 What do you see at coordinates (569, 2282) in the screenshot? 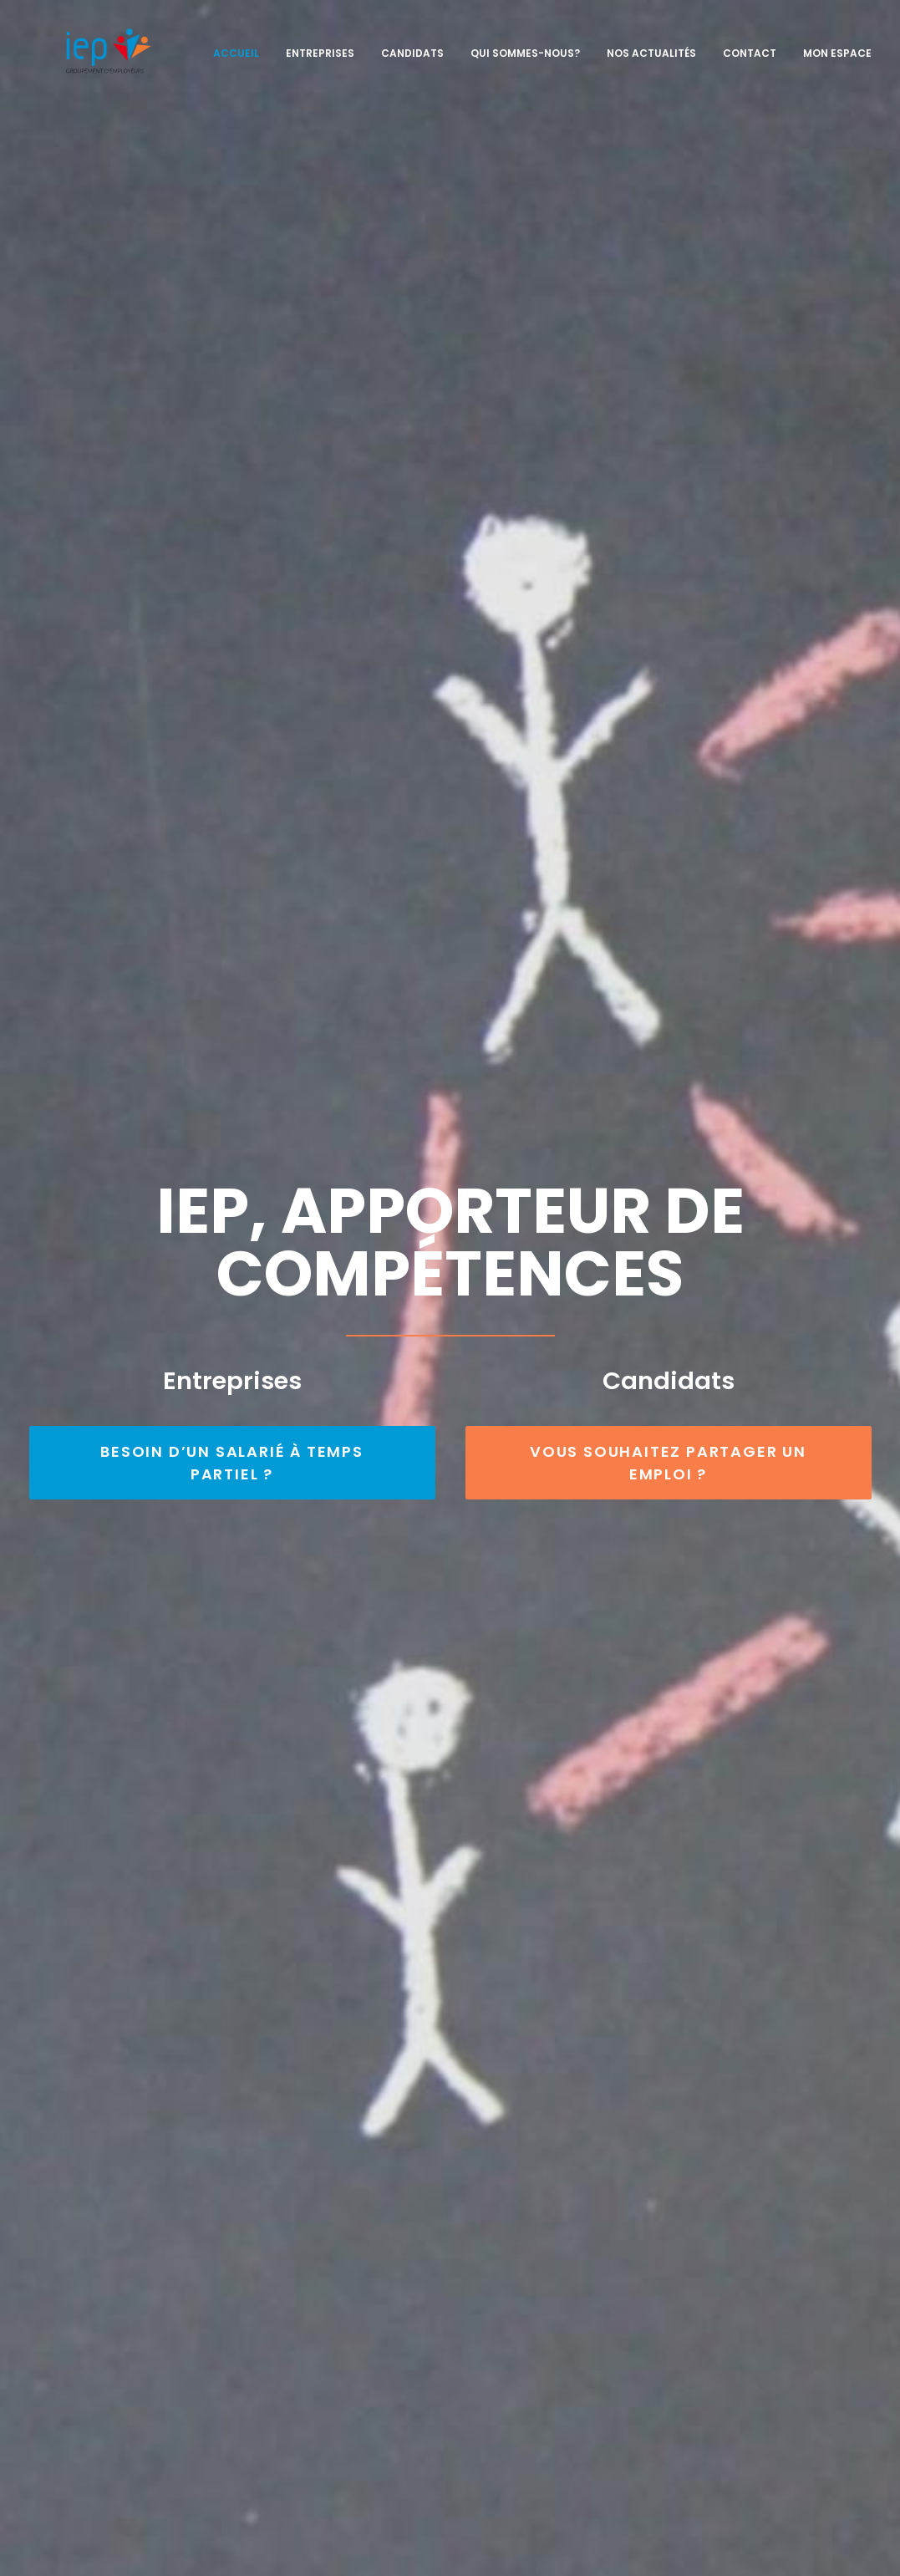
I see `Entreprises, vous recherchez des candidats à temps partiel ?` at bounding box center [569, 2282].